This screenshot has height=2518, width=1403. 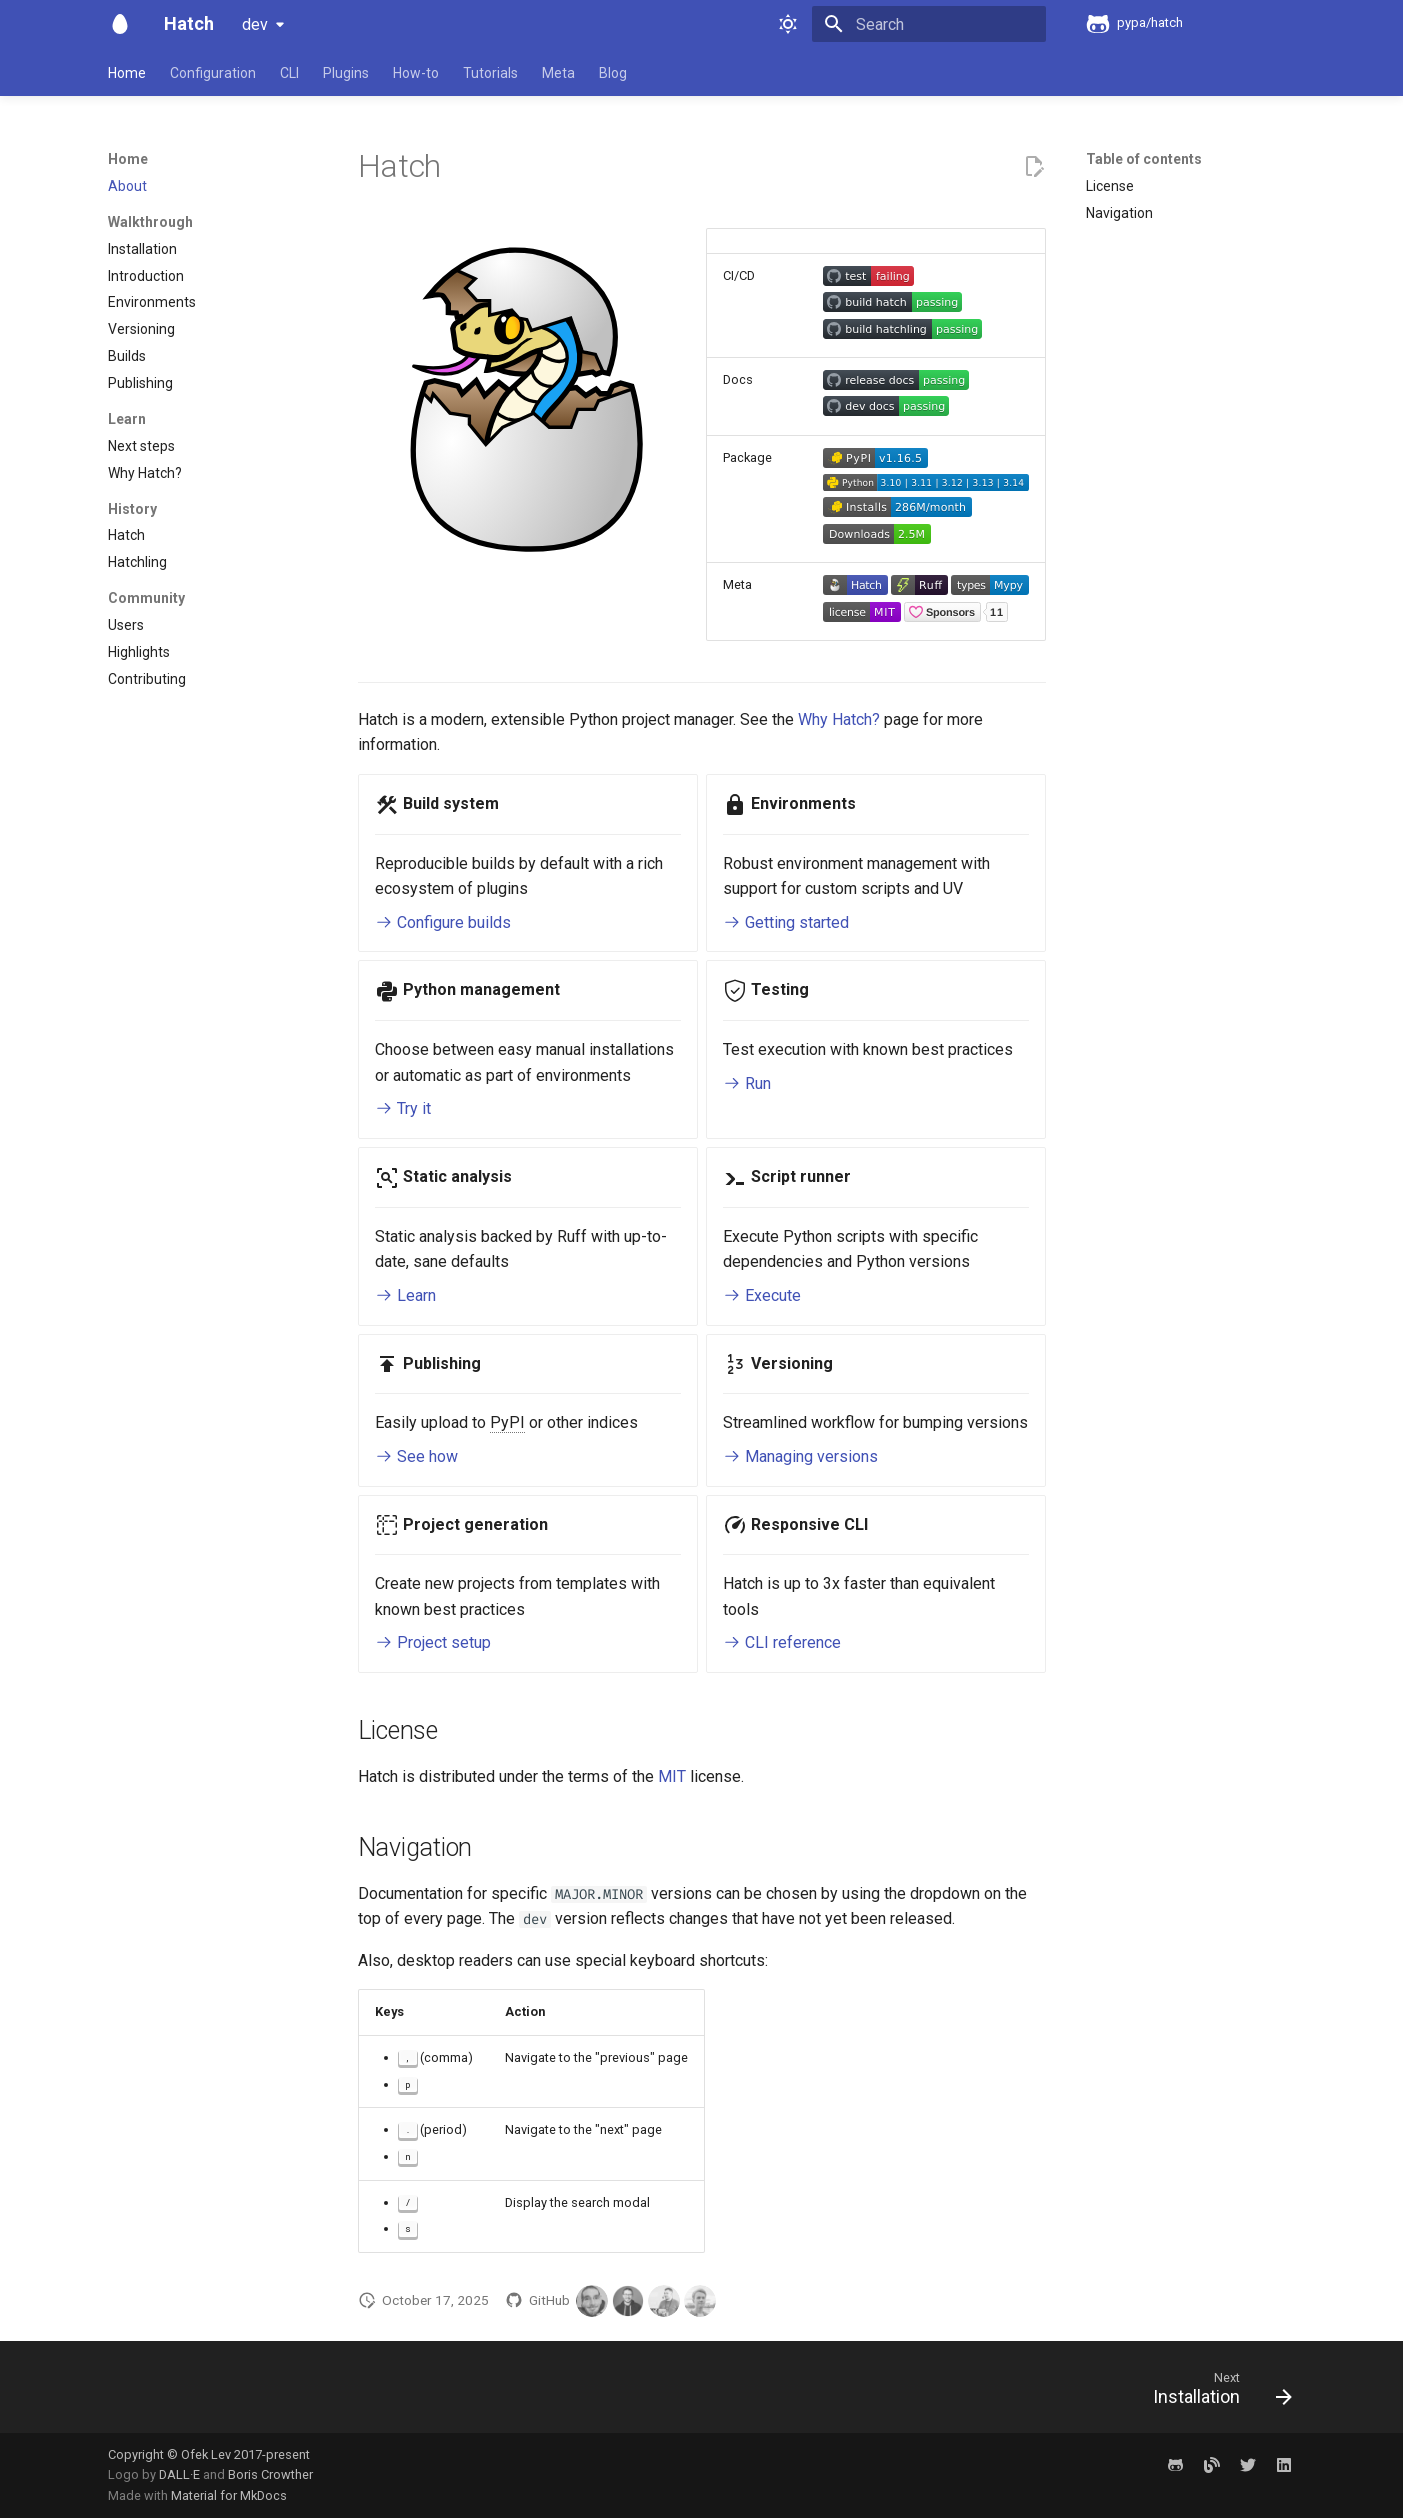 What do you see at coordinates (213, 73) in the screenshot?
I see `Configuration` at bounding box center [213, 73].